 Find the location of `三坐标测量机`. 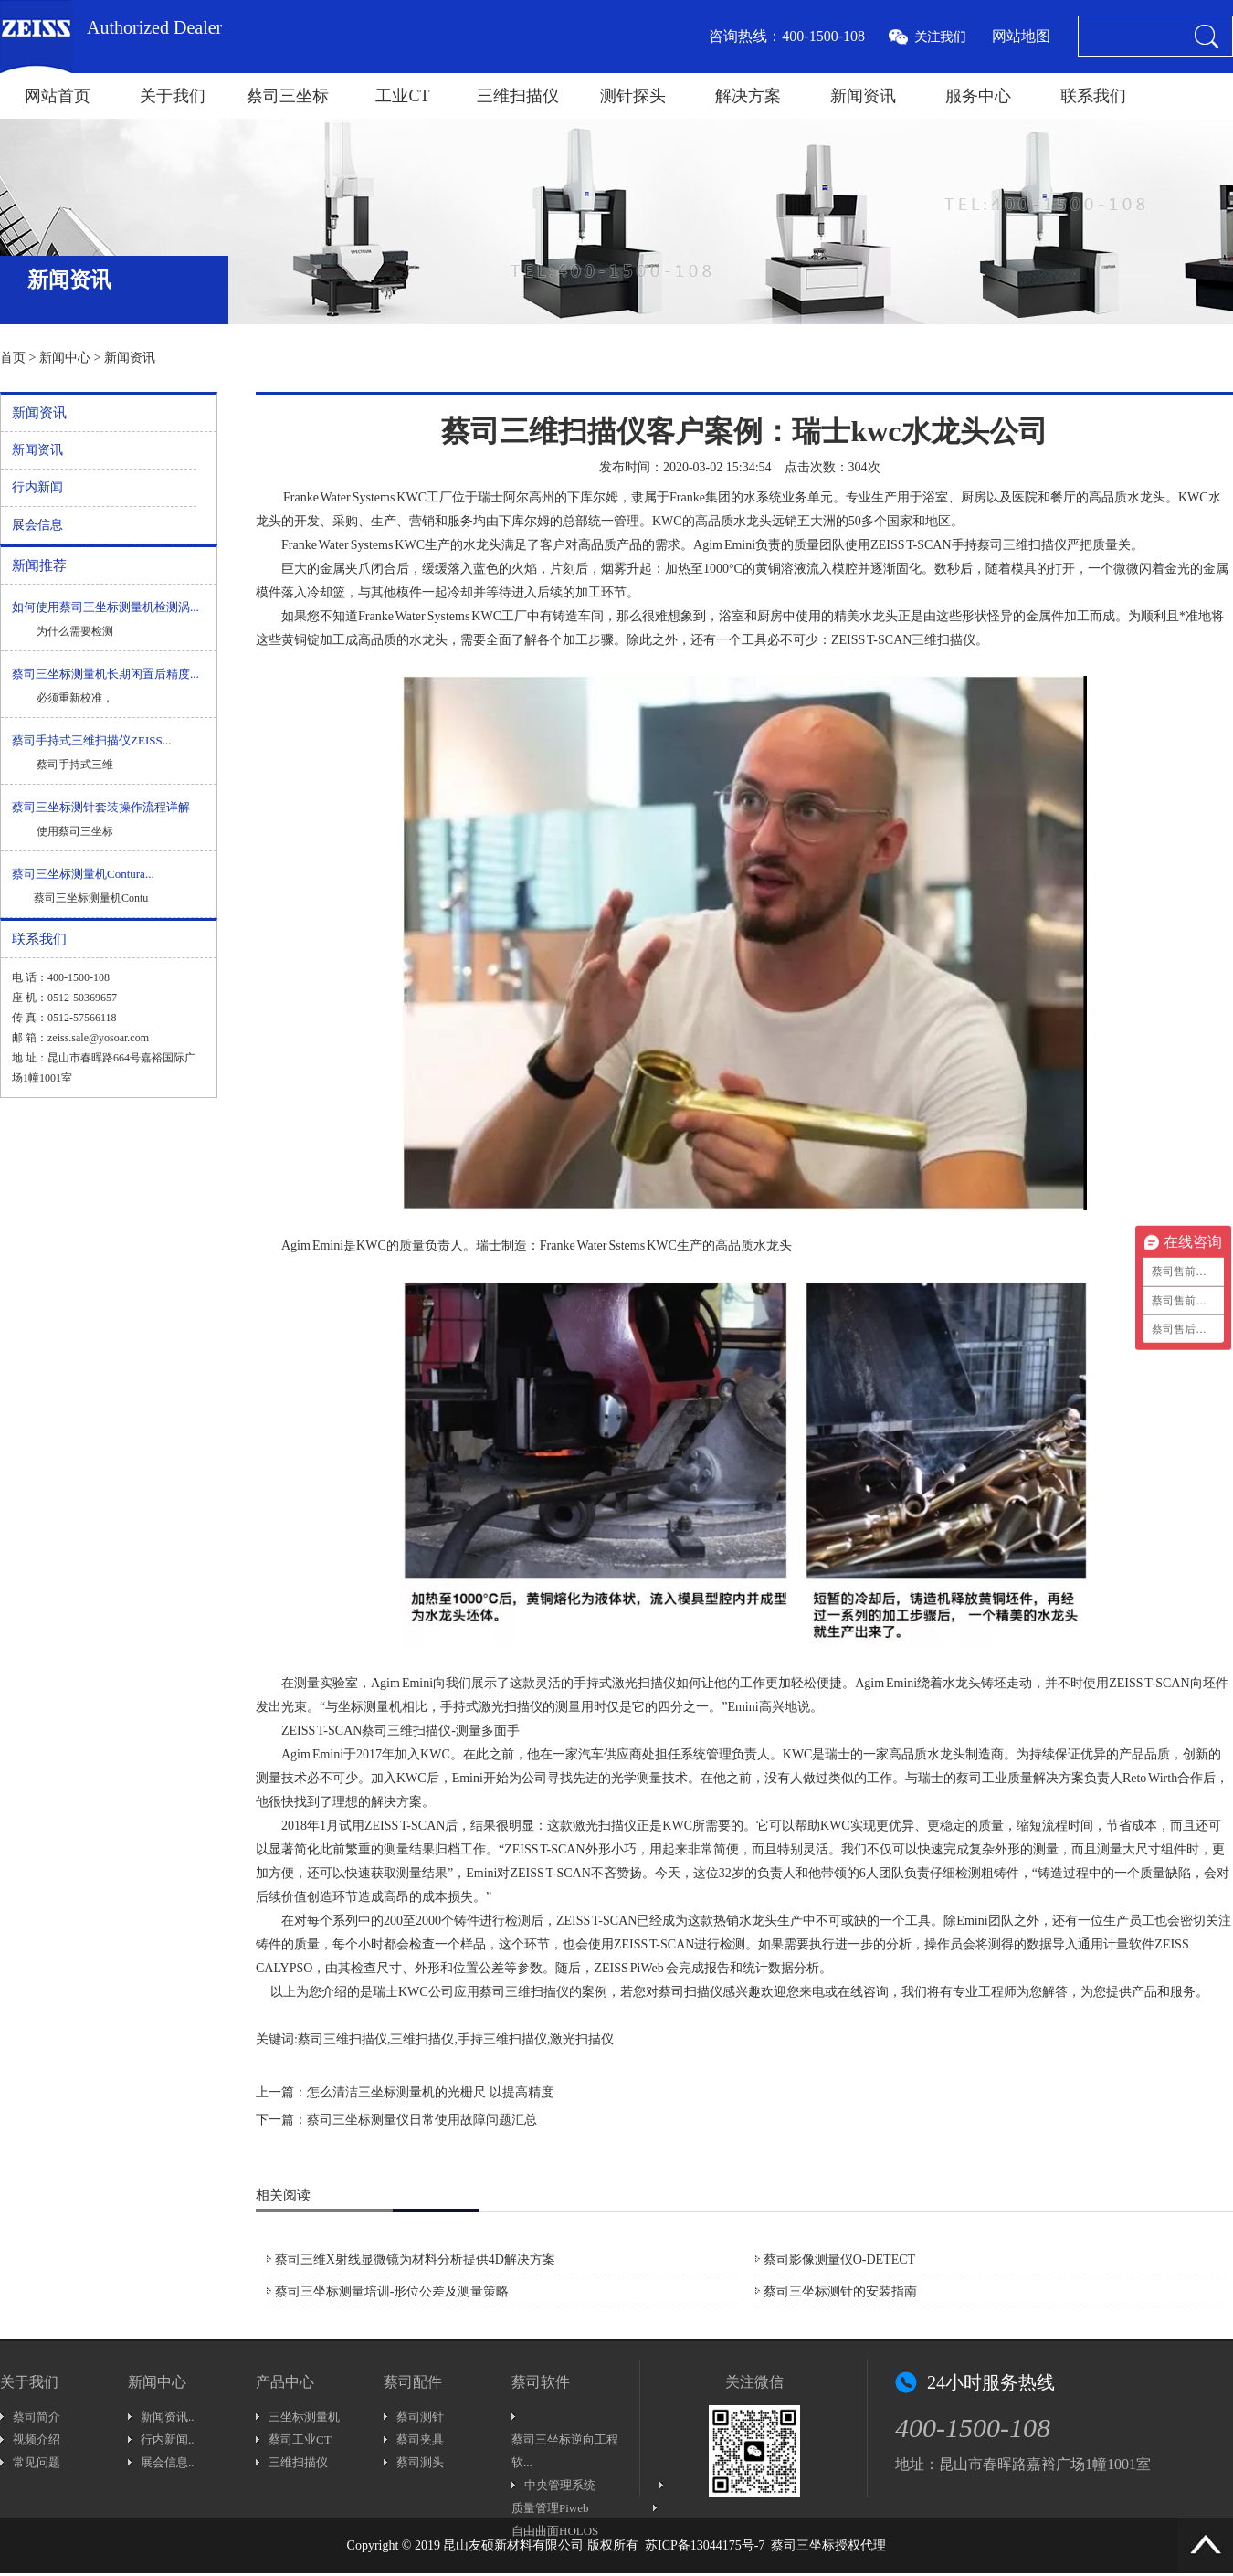

三坐标测量机 is located at coordinates (304, 2416).